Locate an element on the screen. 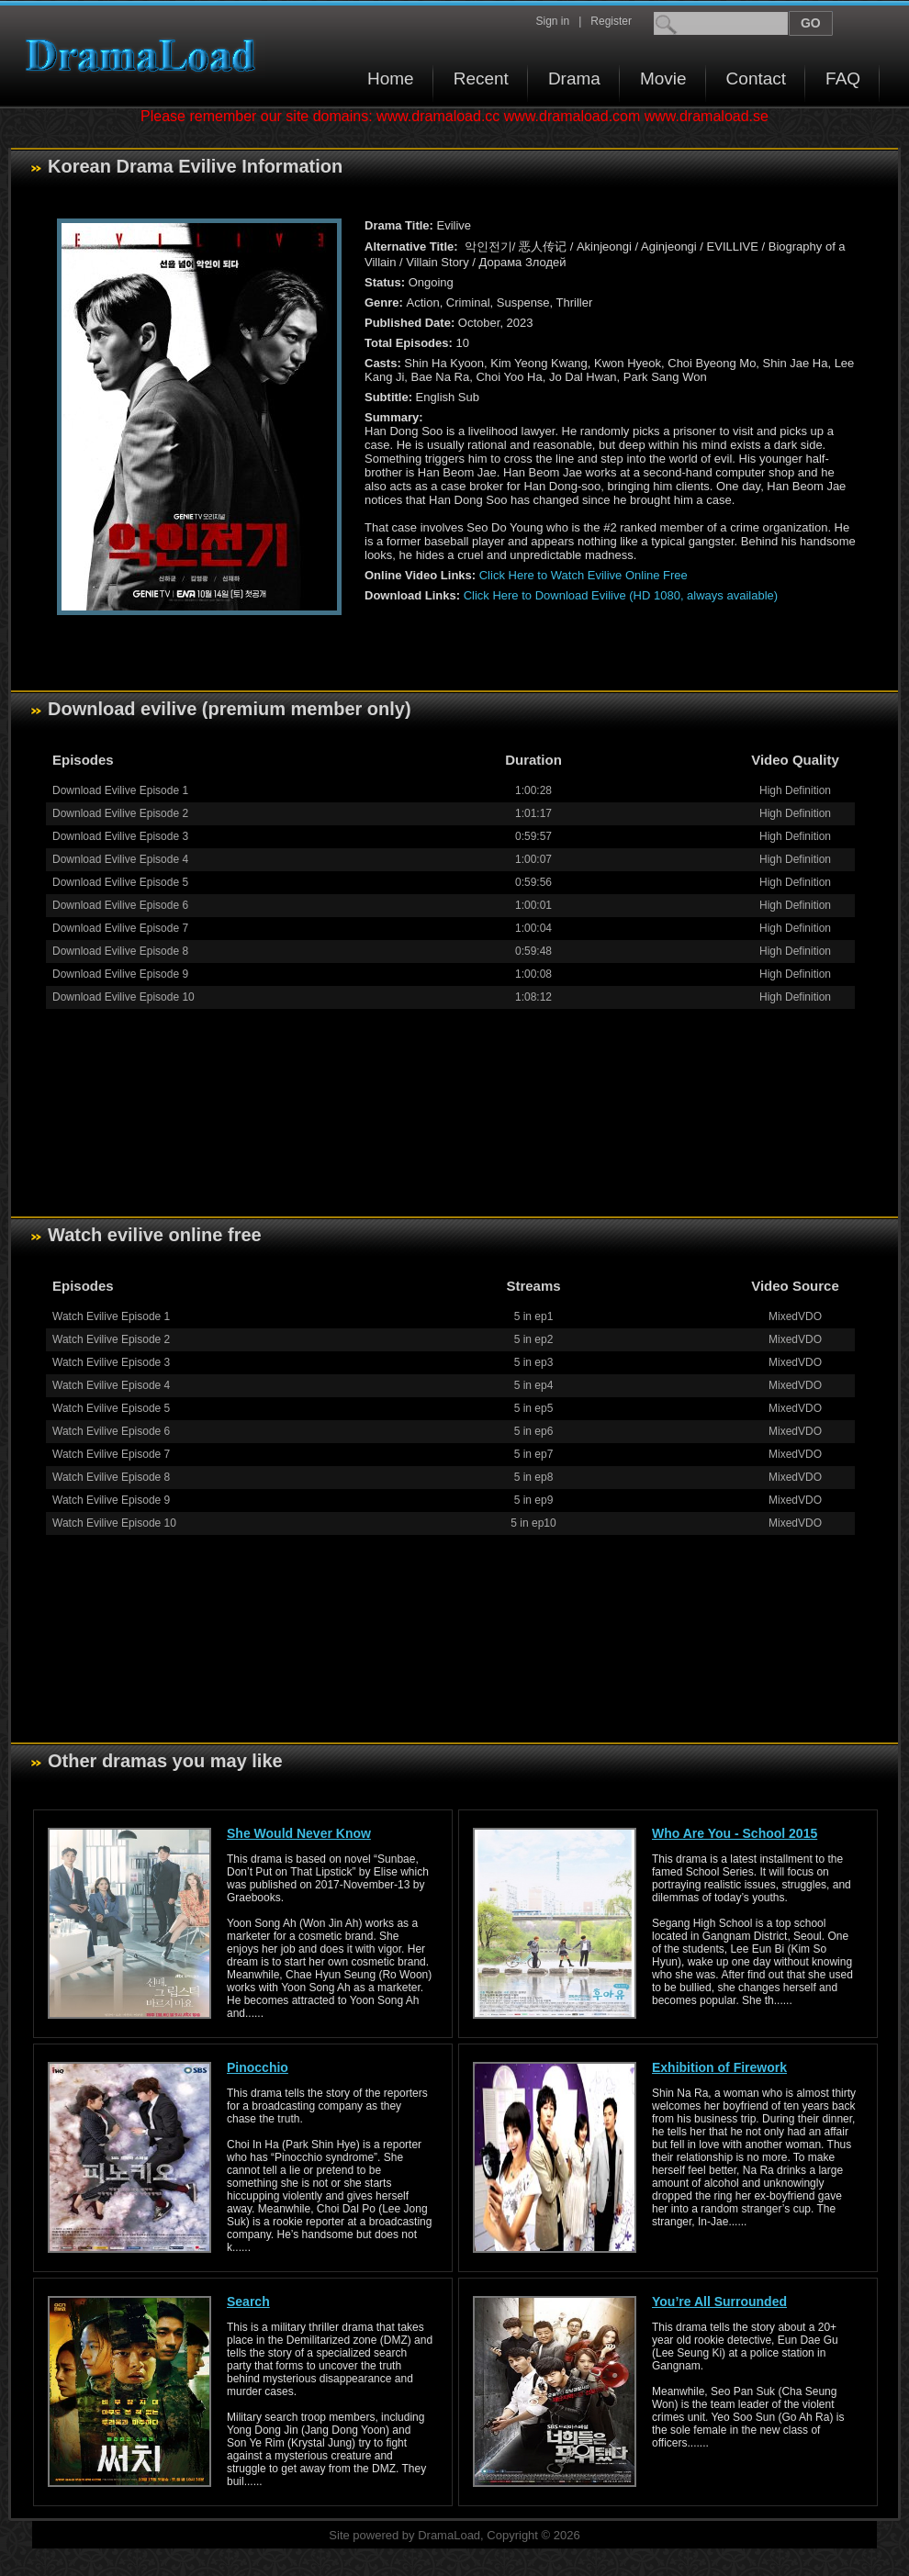 Image resolution: width=909 pixels, height=2576 pixels. Watch Evilive Episode 6 is located at coordinates (111, 1431).